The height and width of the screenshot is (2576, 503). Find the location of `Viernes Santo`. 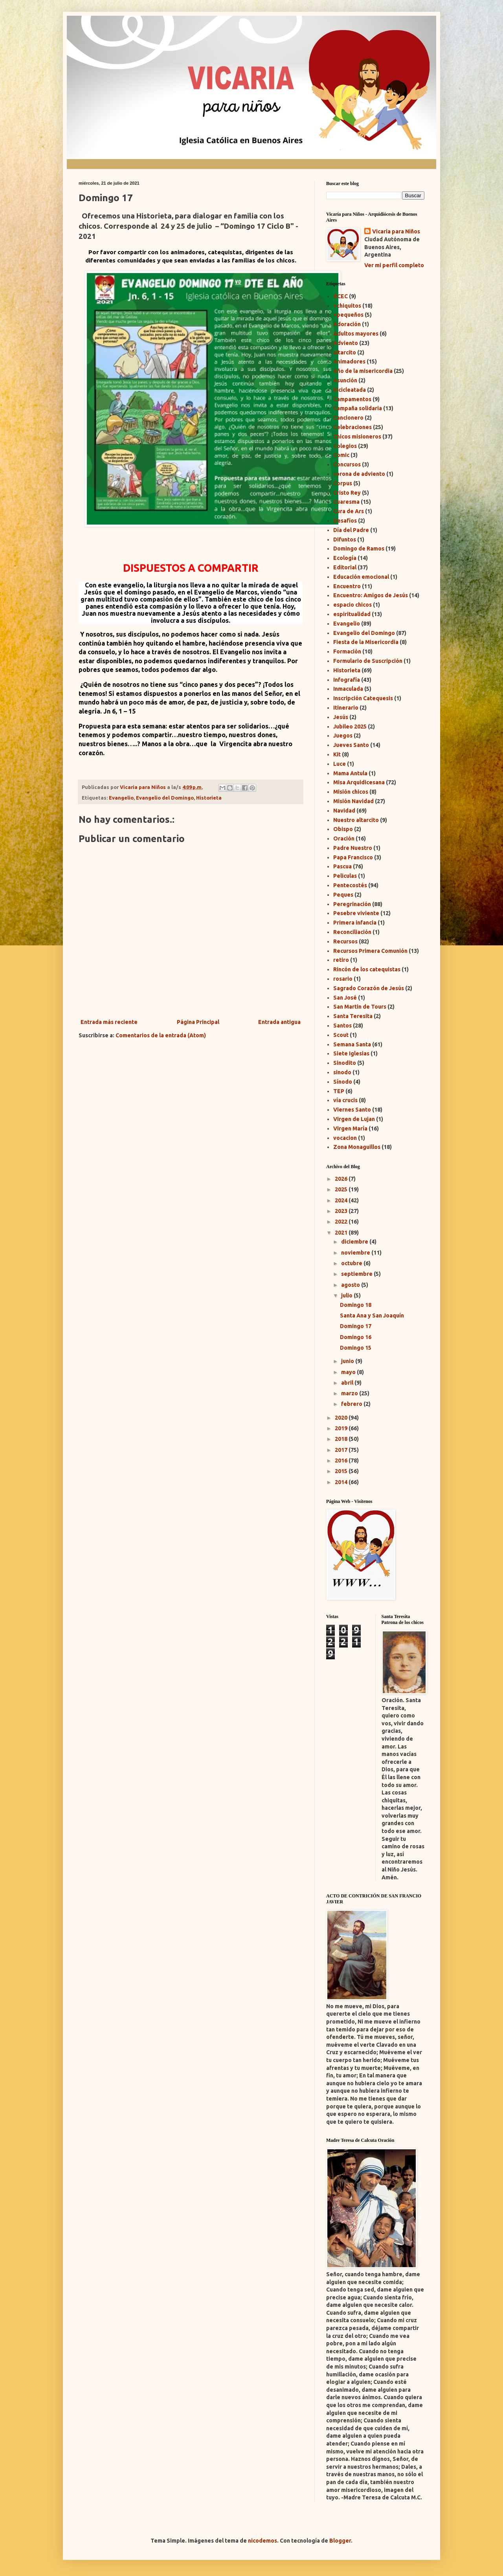

Viernes Santo is located at coordinates (352, 1109).